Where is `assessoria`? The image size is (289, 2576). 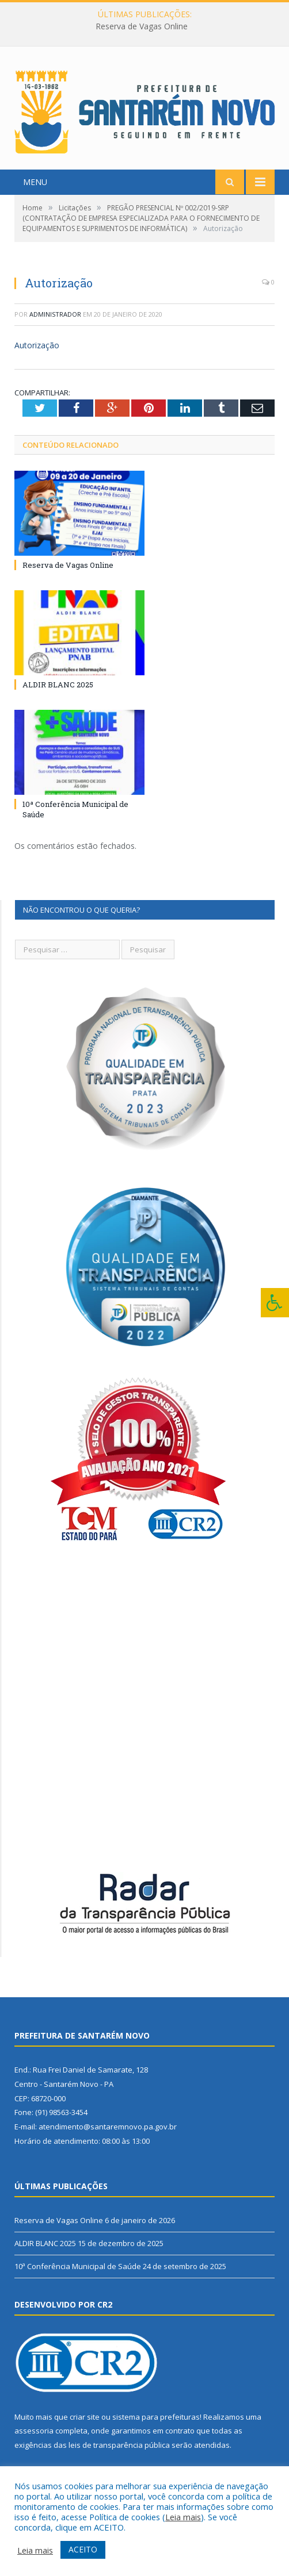
assessoria is located at coordinates (34, 2430).